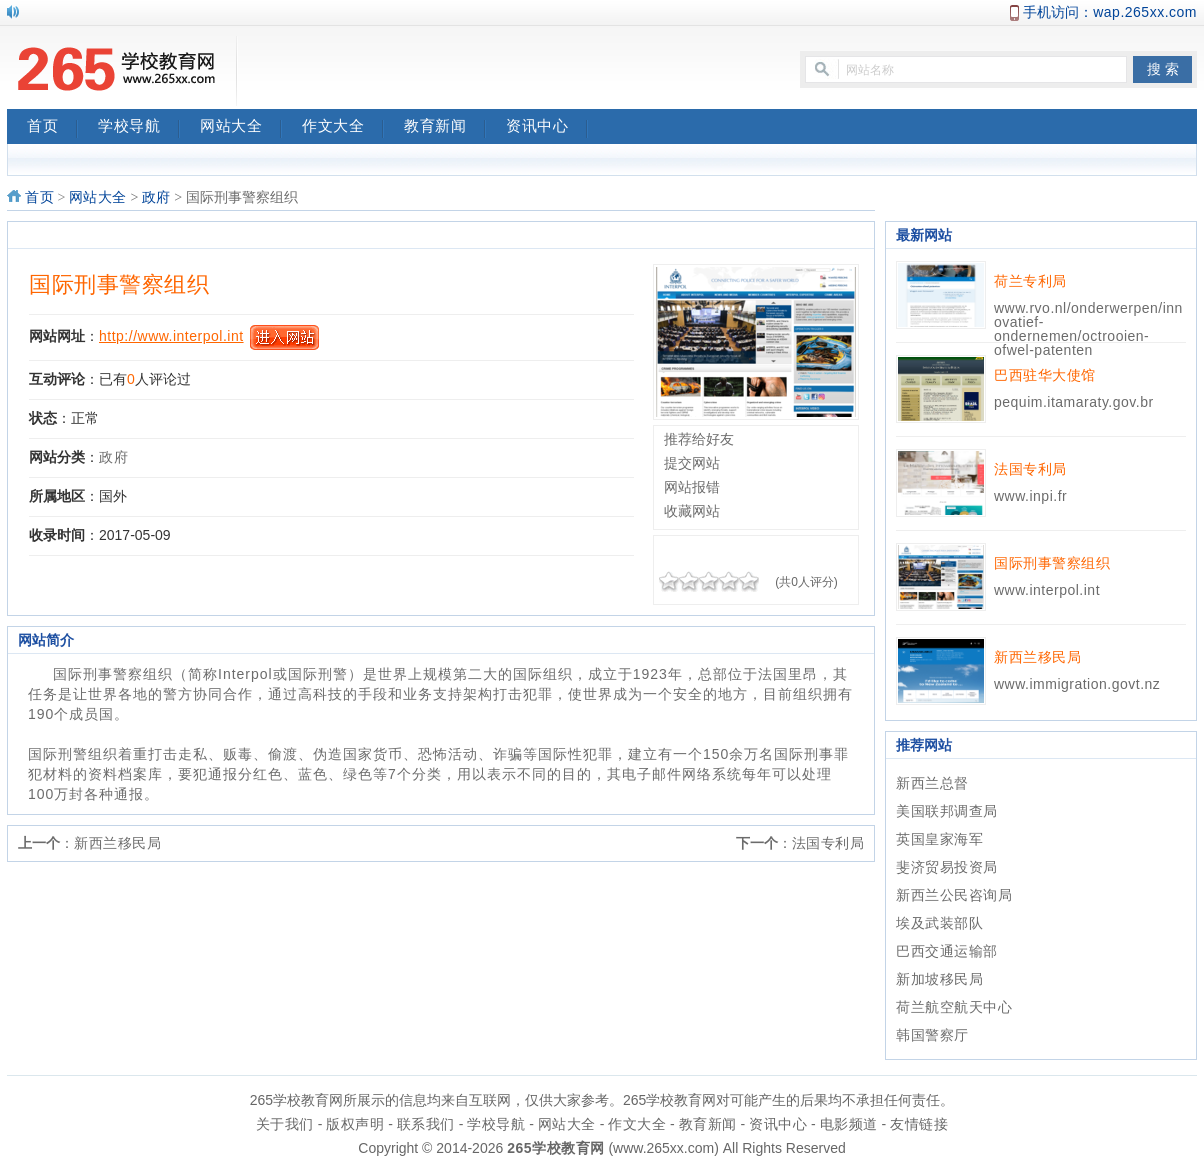  Describe the element at coordinates (139, 128) in the screenshot. I see `学校导航` at that location.